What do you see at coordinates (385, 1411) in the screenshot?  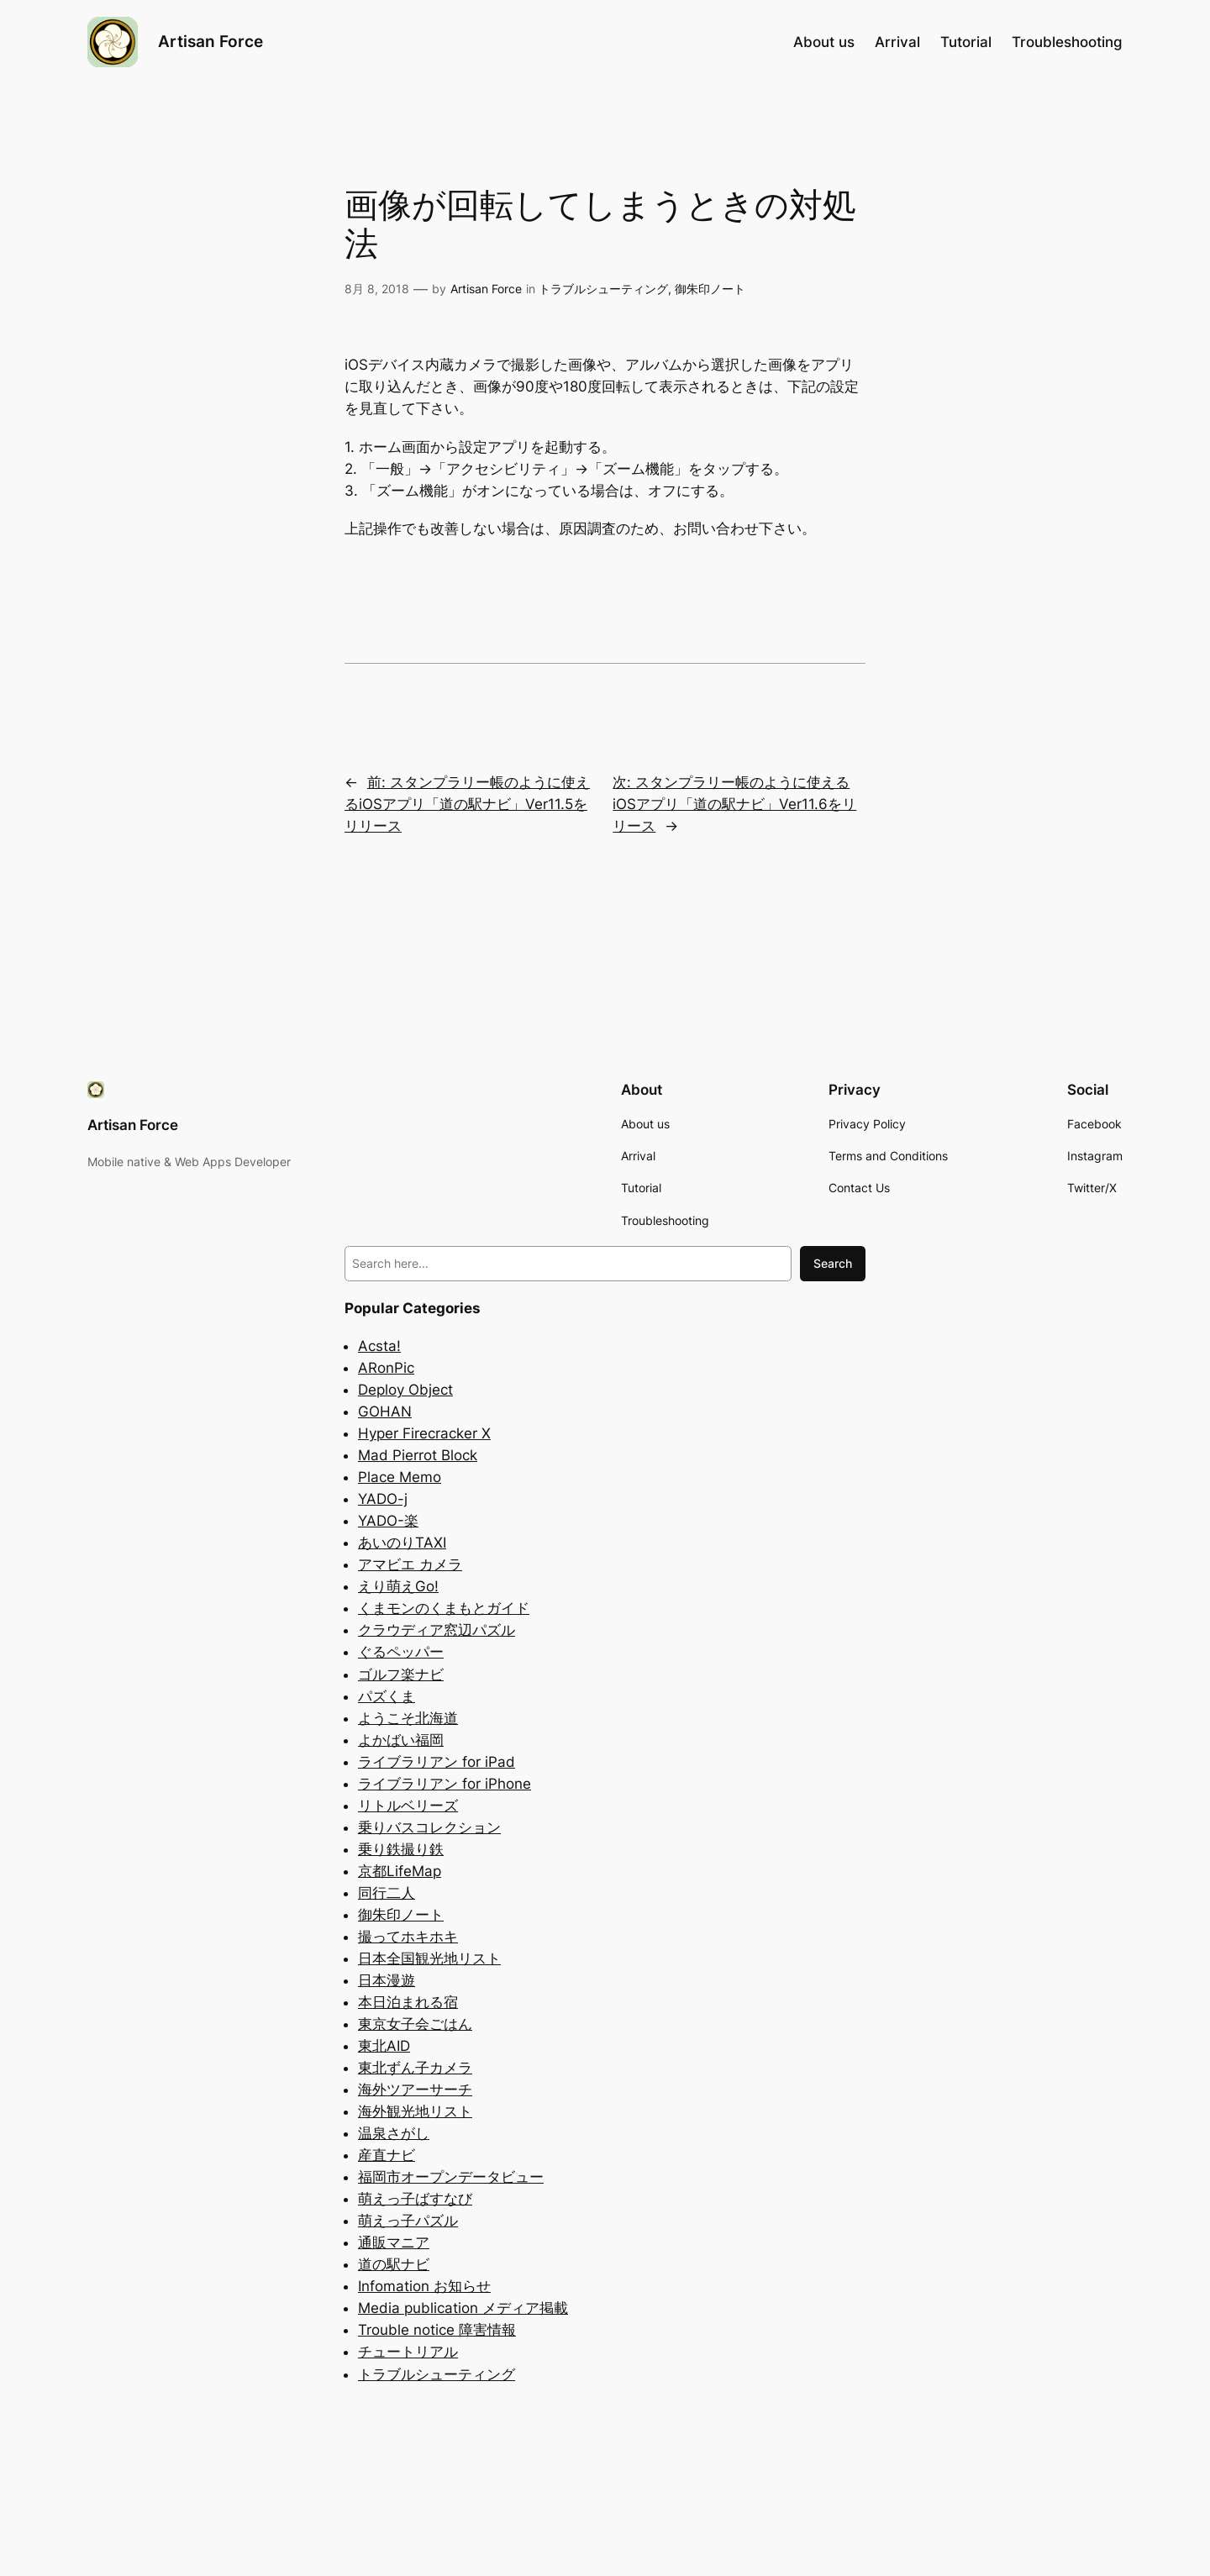 I see `GOHAN` at bounding box center [385, 1411].